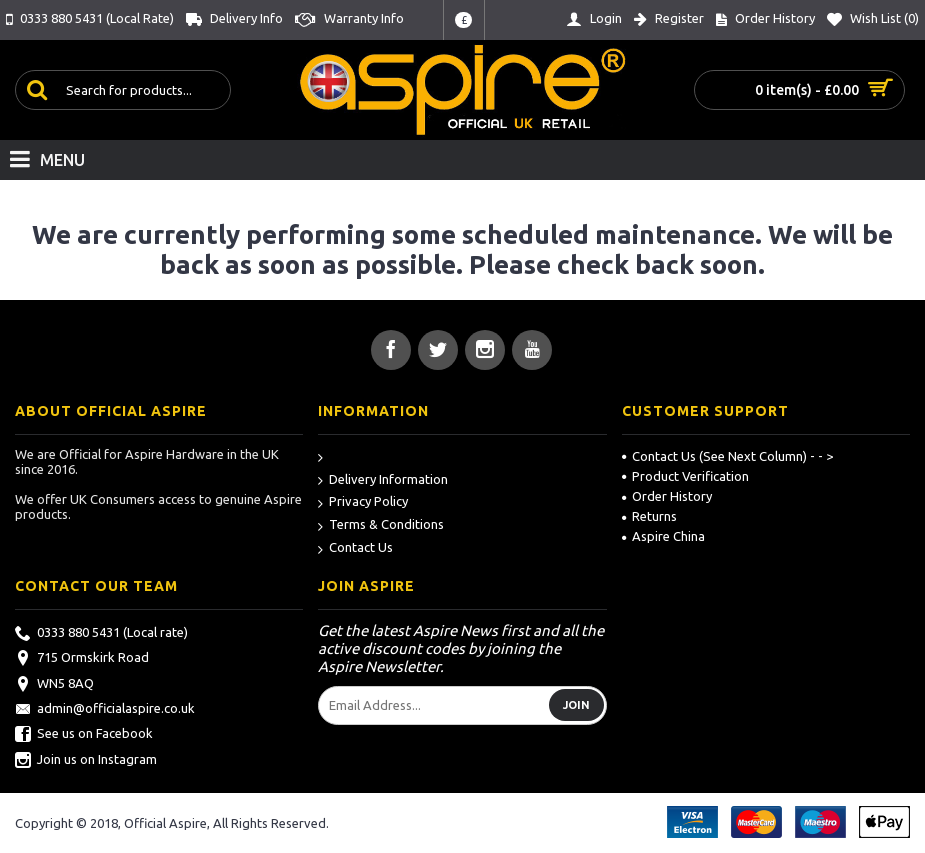  I want to click on Contact Us, so click(355, 548).